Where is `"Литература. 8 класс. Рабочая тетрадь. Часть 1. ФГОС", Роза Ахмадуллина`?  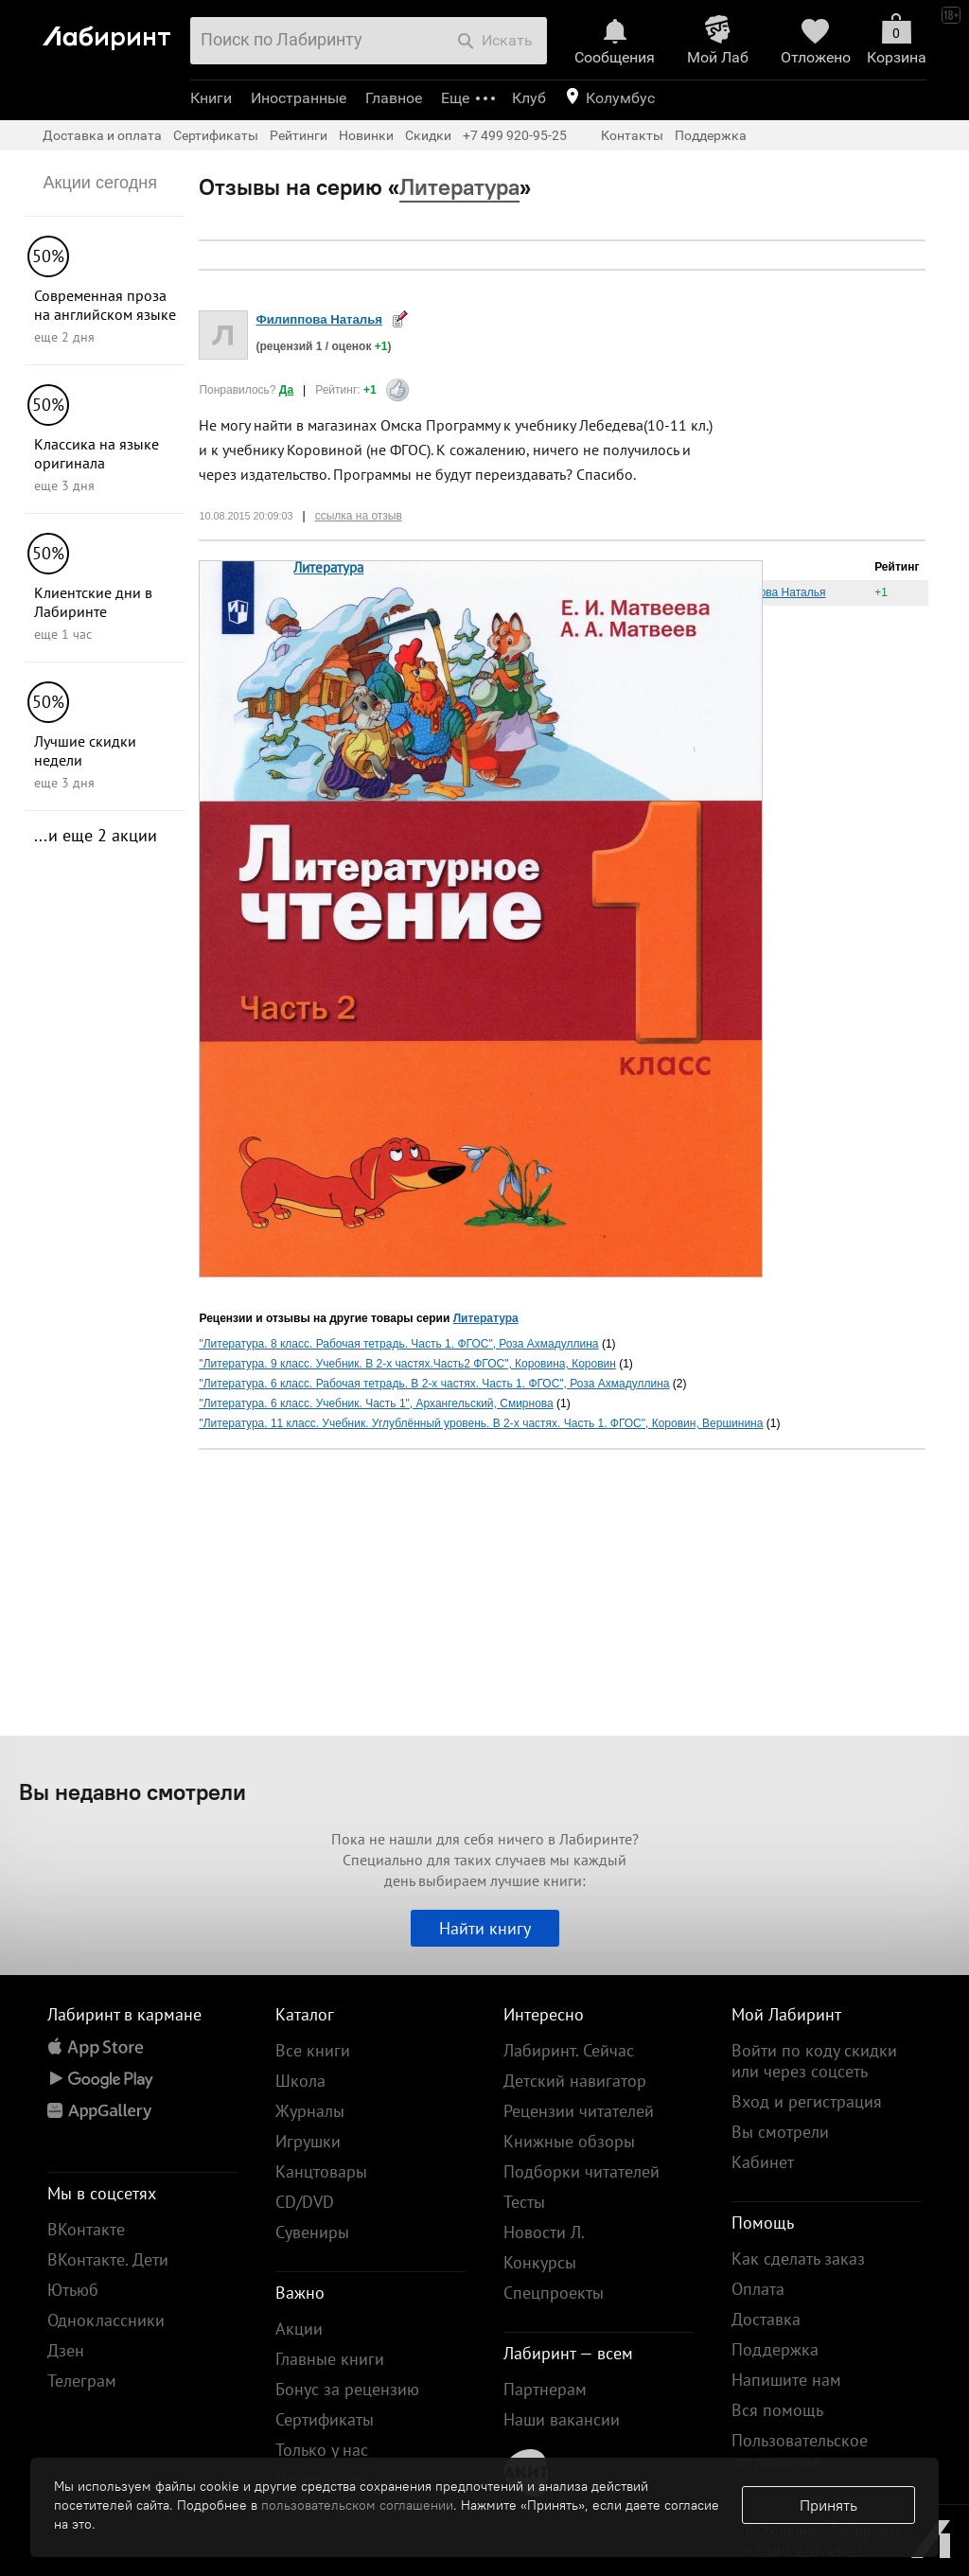
"Литература. 8 класс. Рабочая тетрадь. Часть 1. ФГОС", Роза Ахмадуллина is located at coordinates (398, 1343).